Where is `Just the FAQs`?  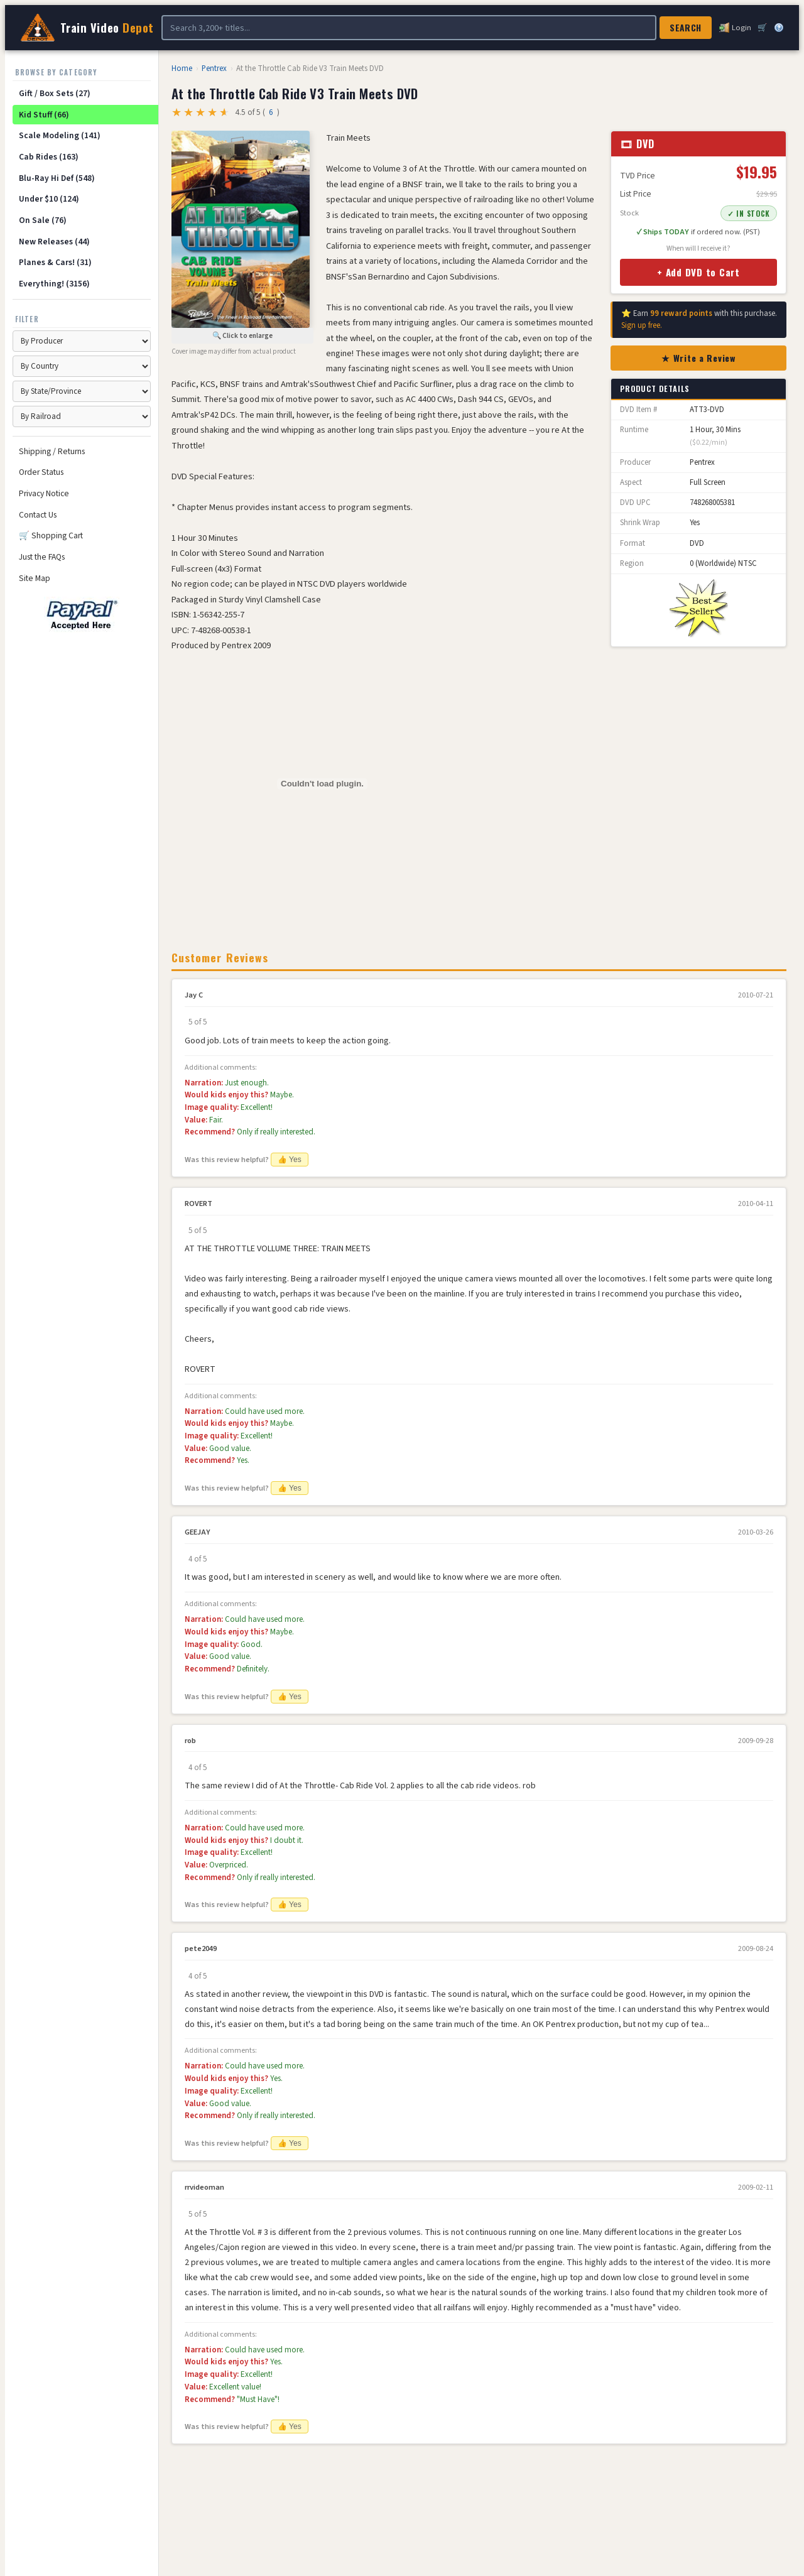
Just the FAQs is located at coordinates (42, 557).